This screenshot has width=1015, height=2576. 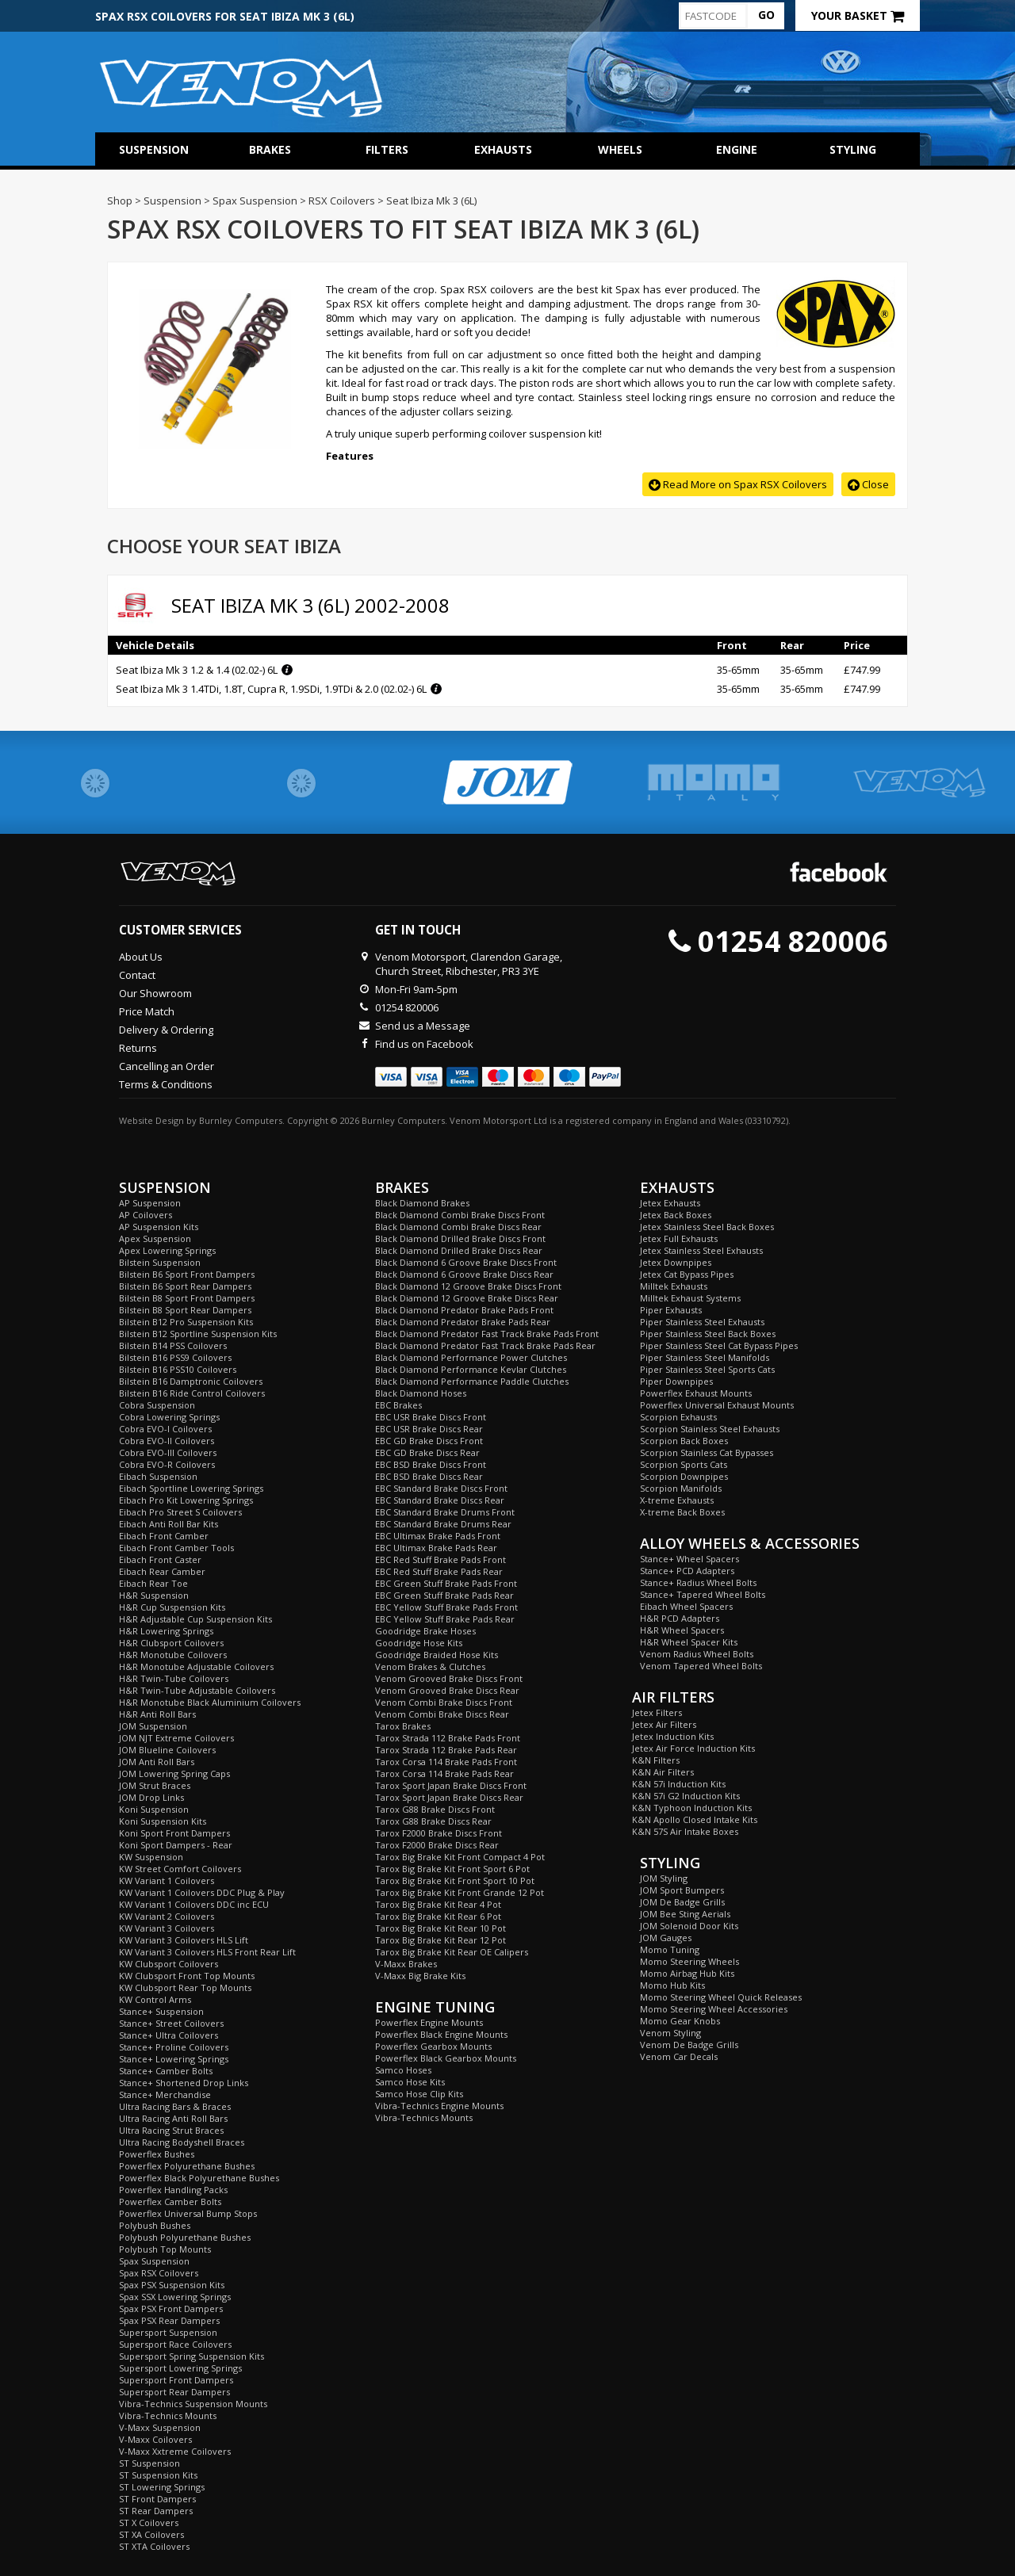 I want to click on Black Diamond 12 Groove Brake Discs Rear, so click(x=466, y=1298).